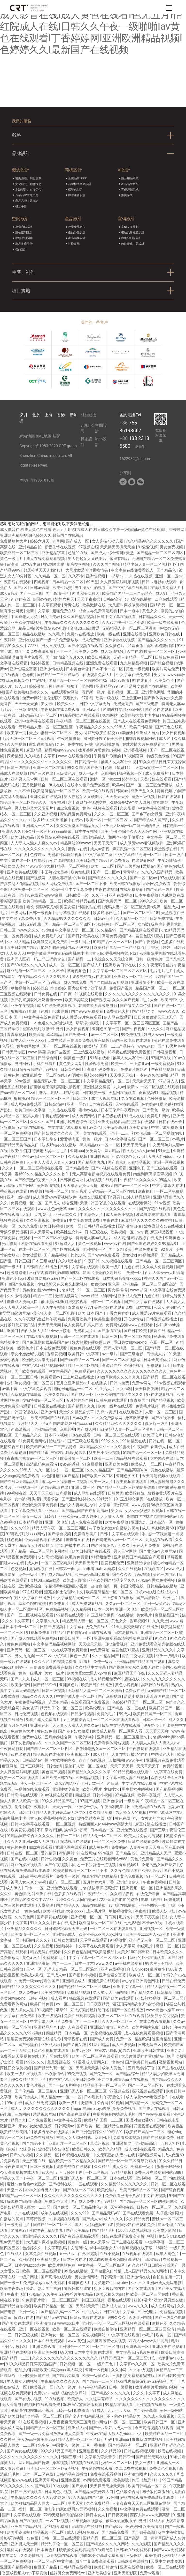  I want to click on 91在线观看视频, so click(32, 2422).